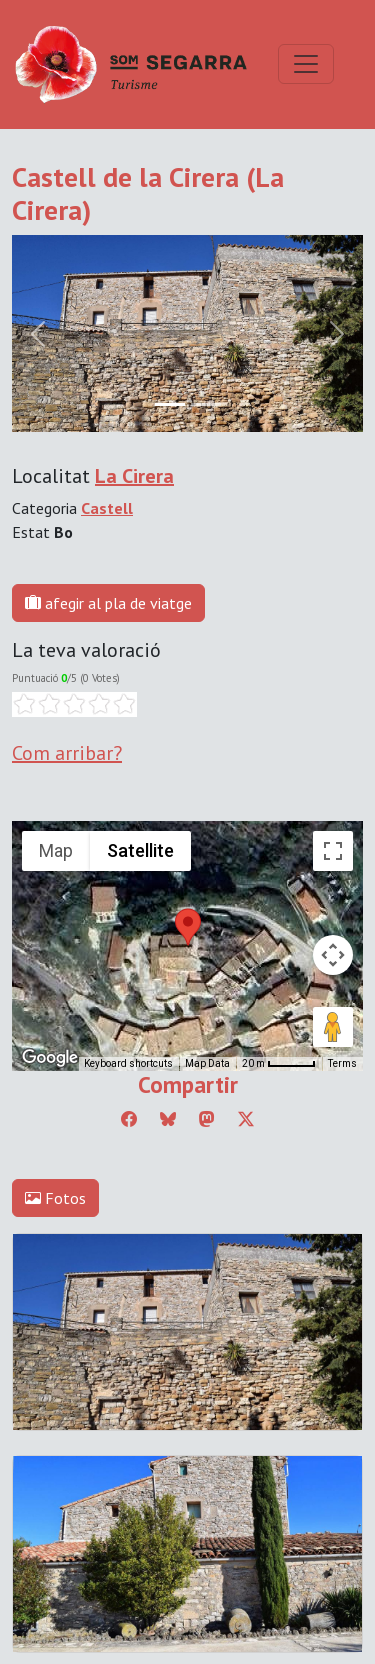  I want to click on [Compartir a Twitter], so click(246, 1119).